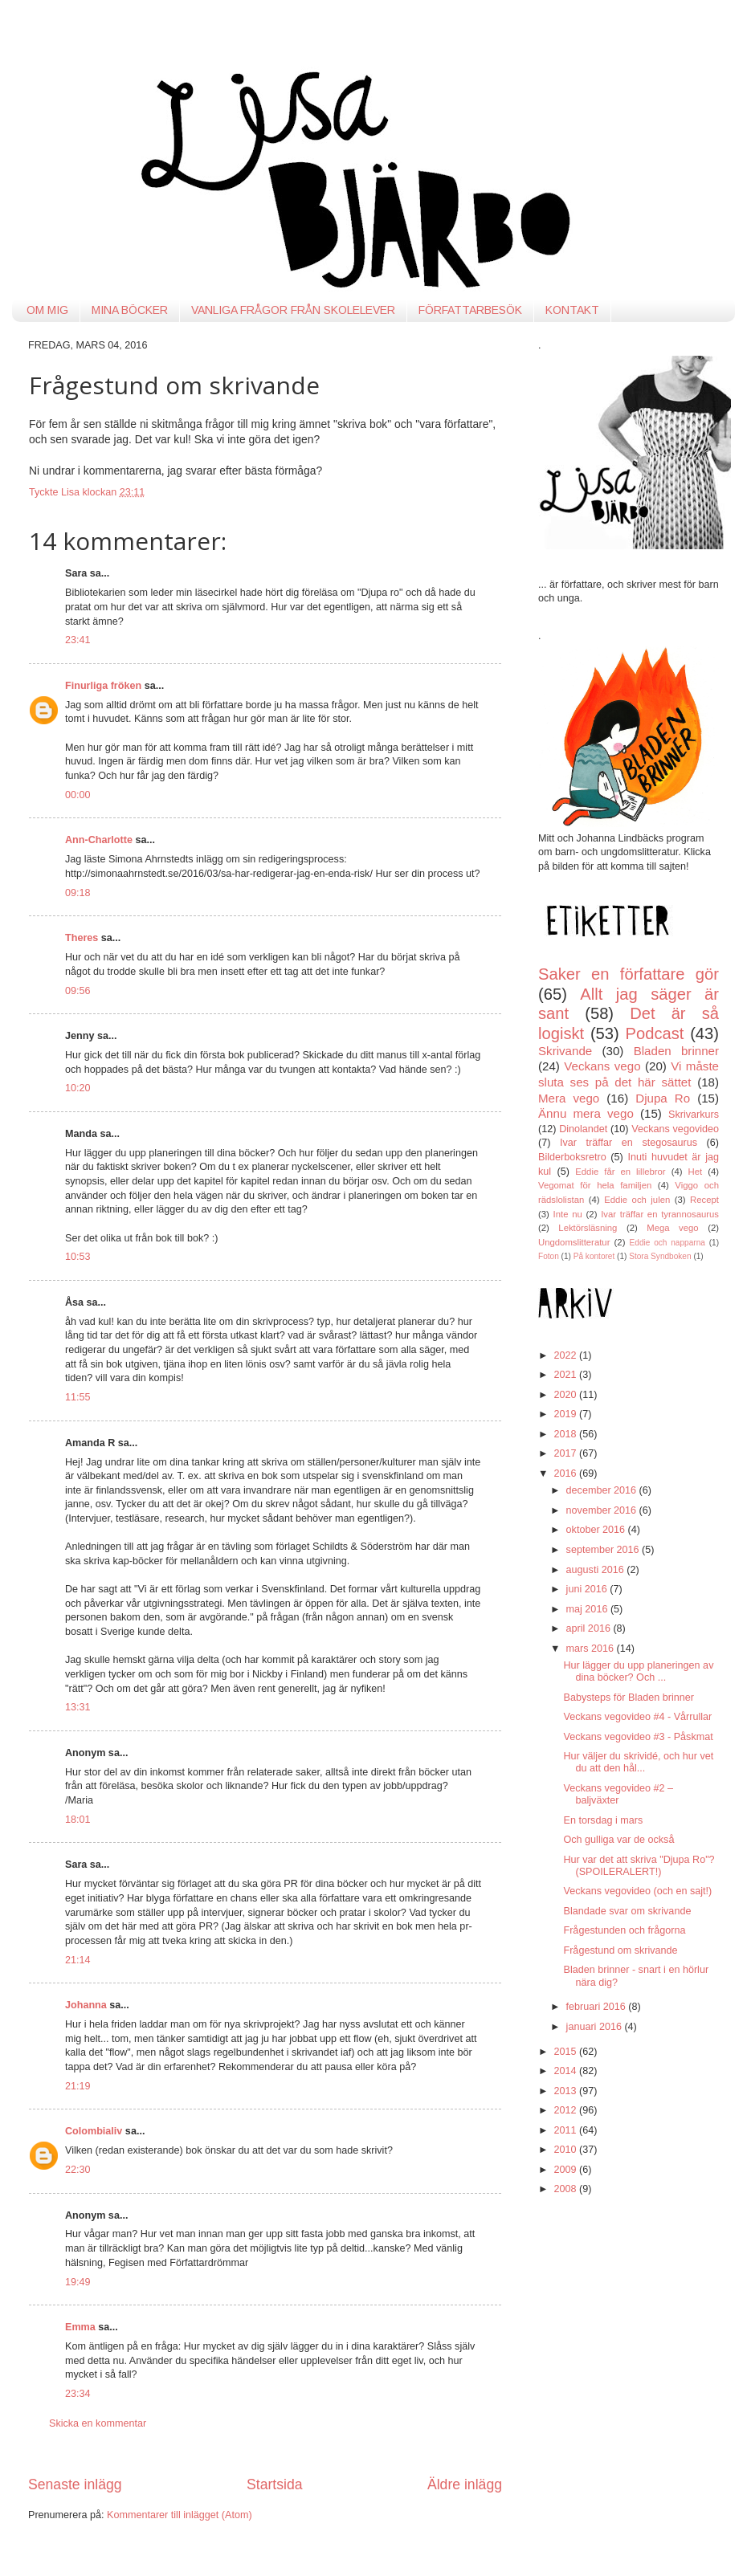  What do you see at coordinates (597, 2006) in the screenshot?
I see `februari 2016` at bounding box center [597, 2006].